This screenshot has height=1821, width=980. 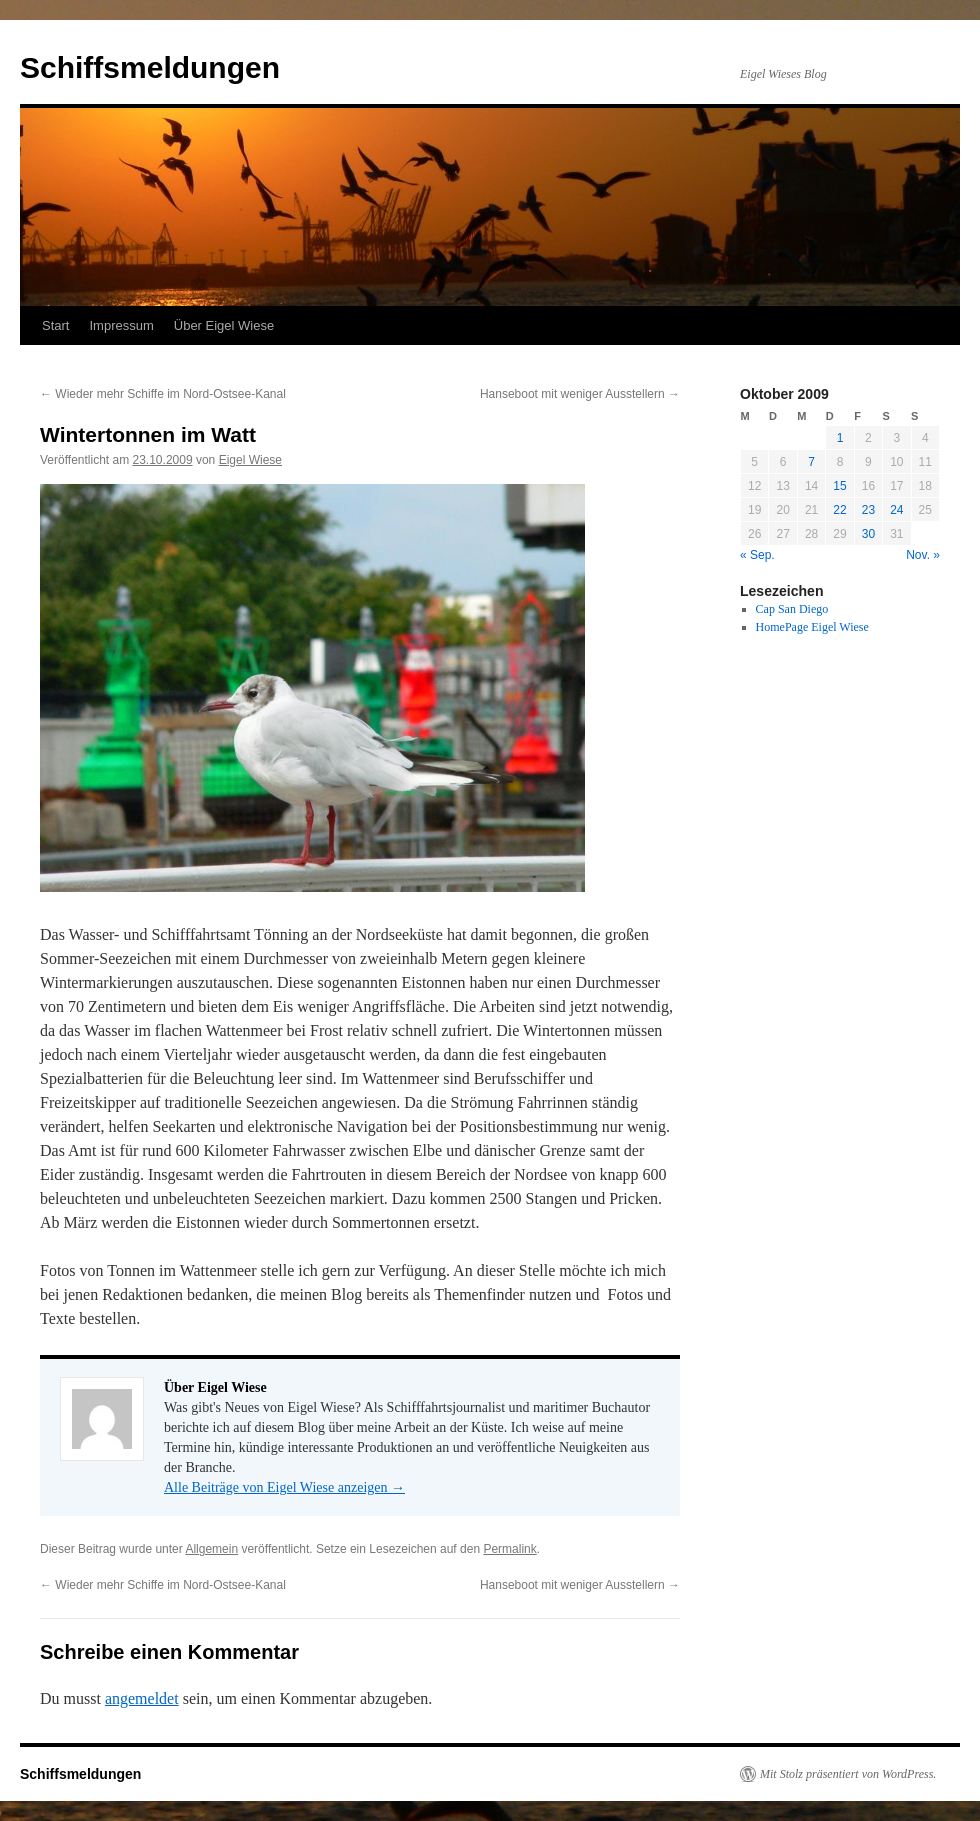 What do you see at coordinates (163, 394) in the screenshot?
I see `Wieder mehr Schiffe im Nord-Ostsee-Kanal` at bounding box center [163, 394].